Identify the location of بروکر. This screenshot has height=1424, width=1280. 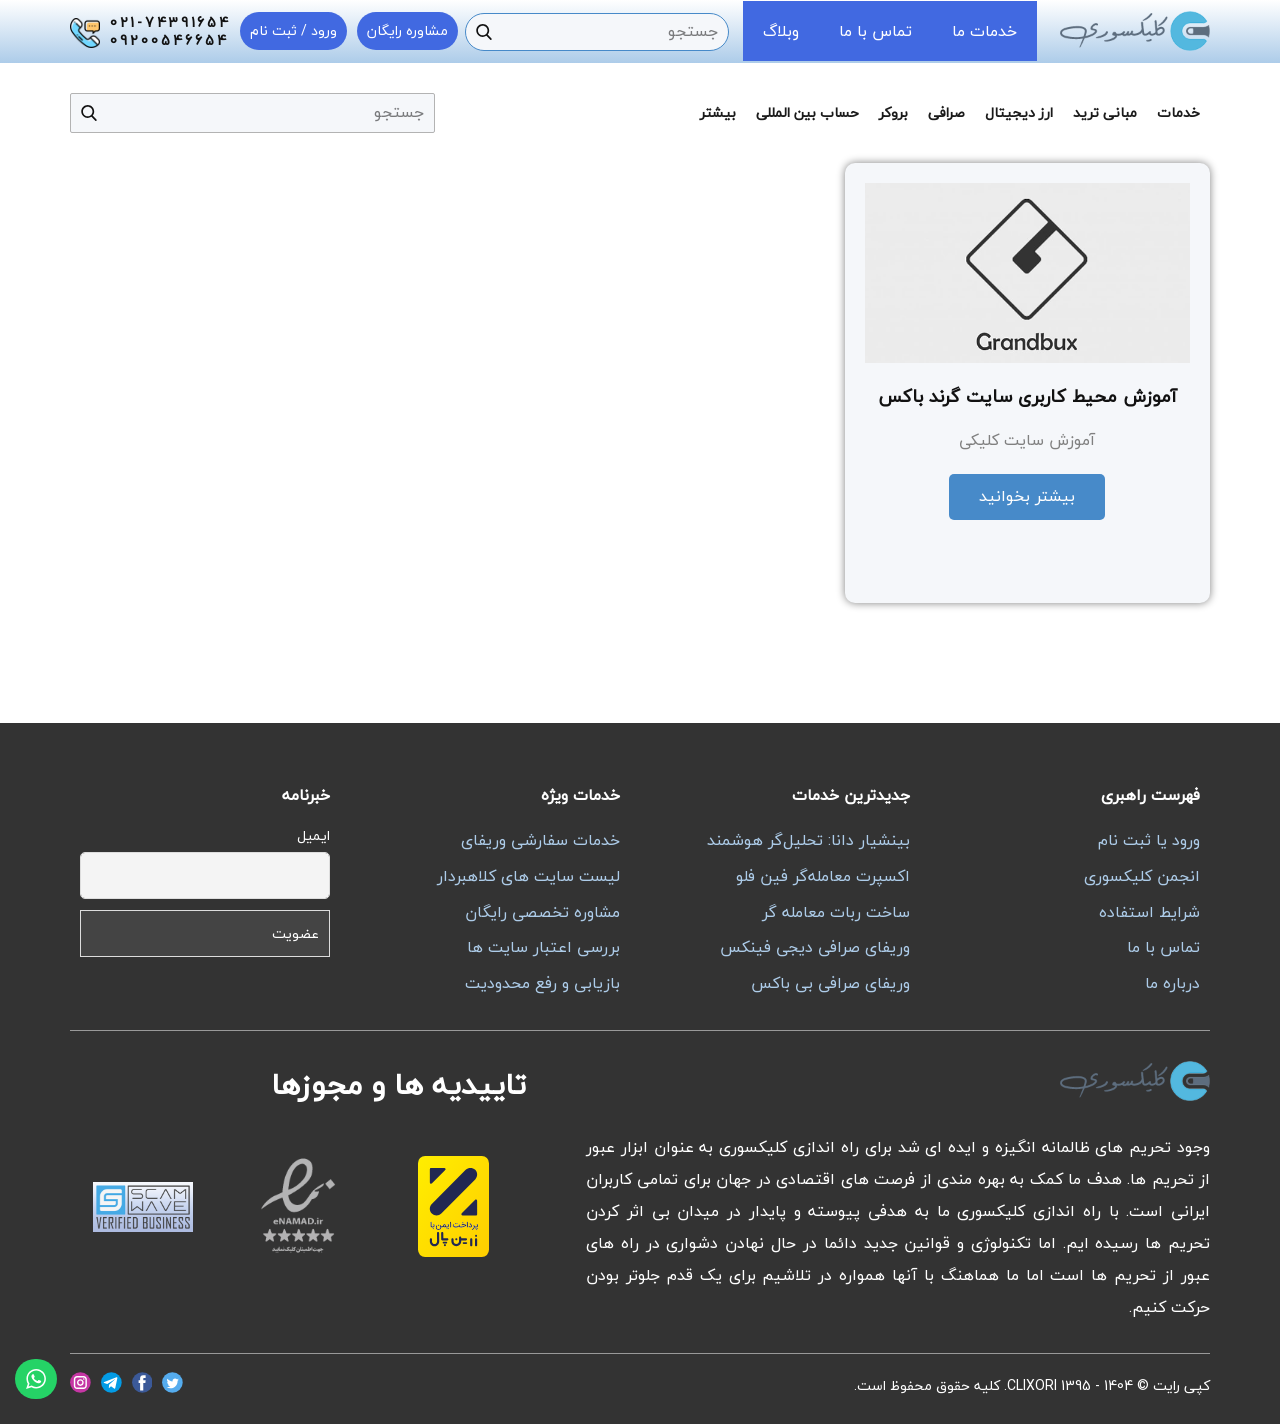
(893, 112).